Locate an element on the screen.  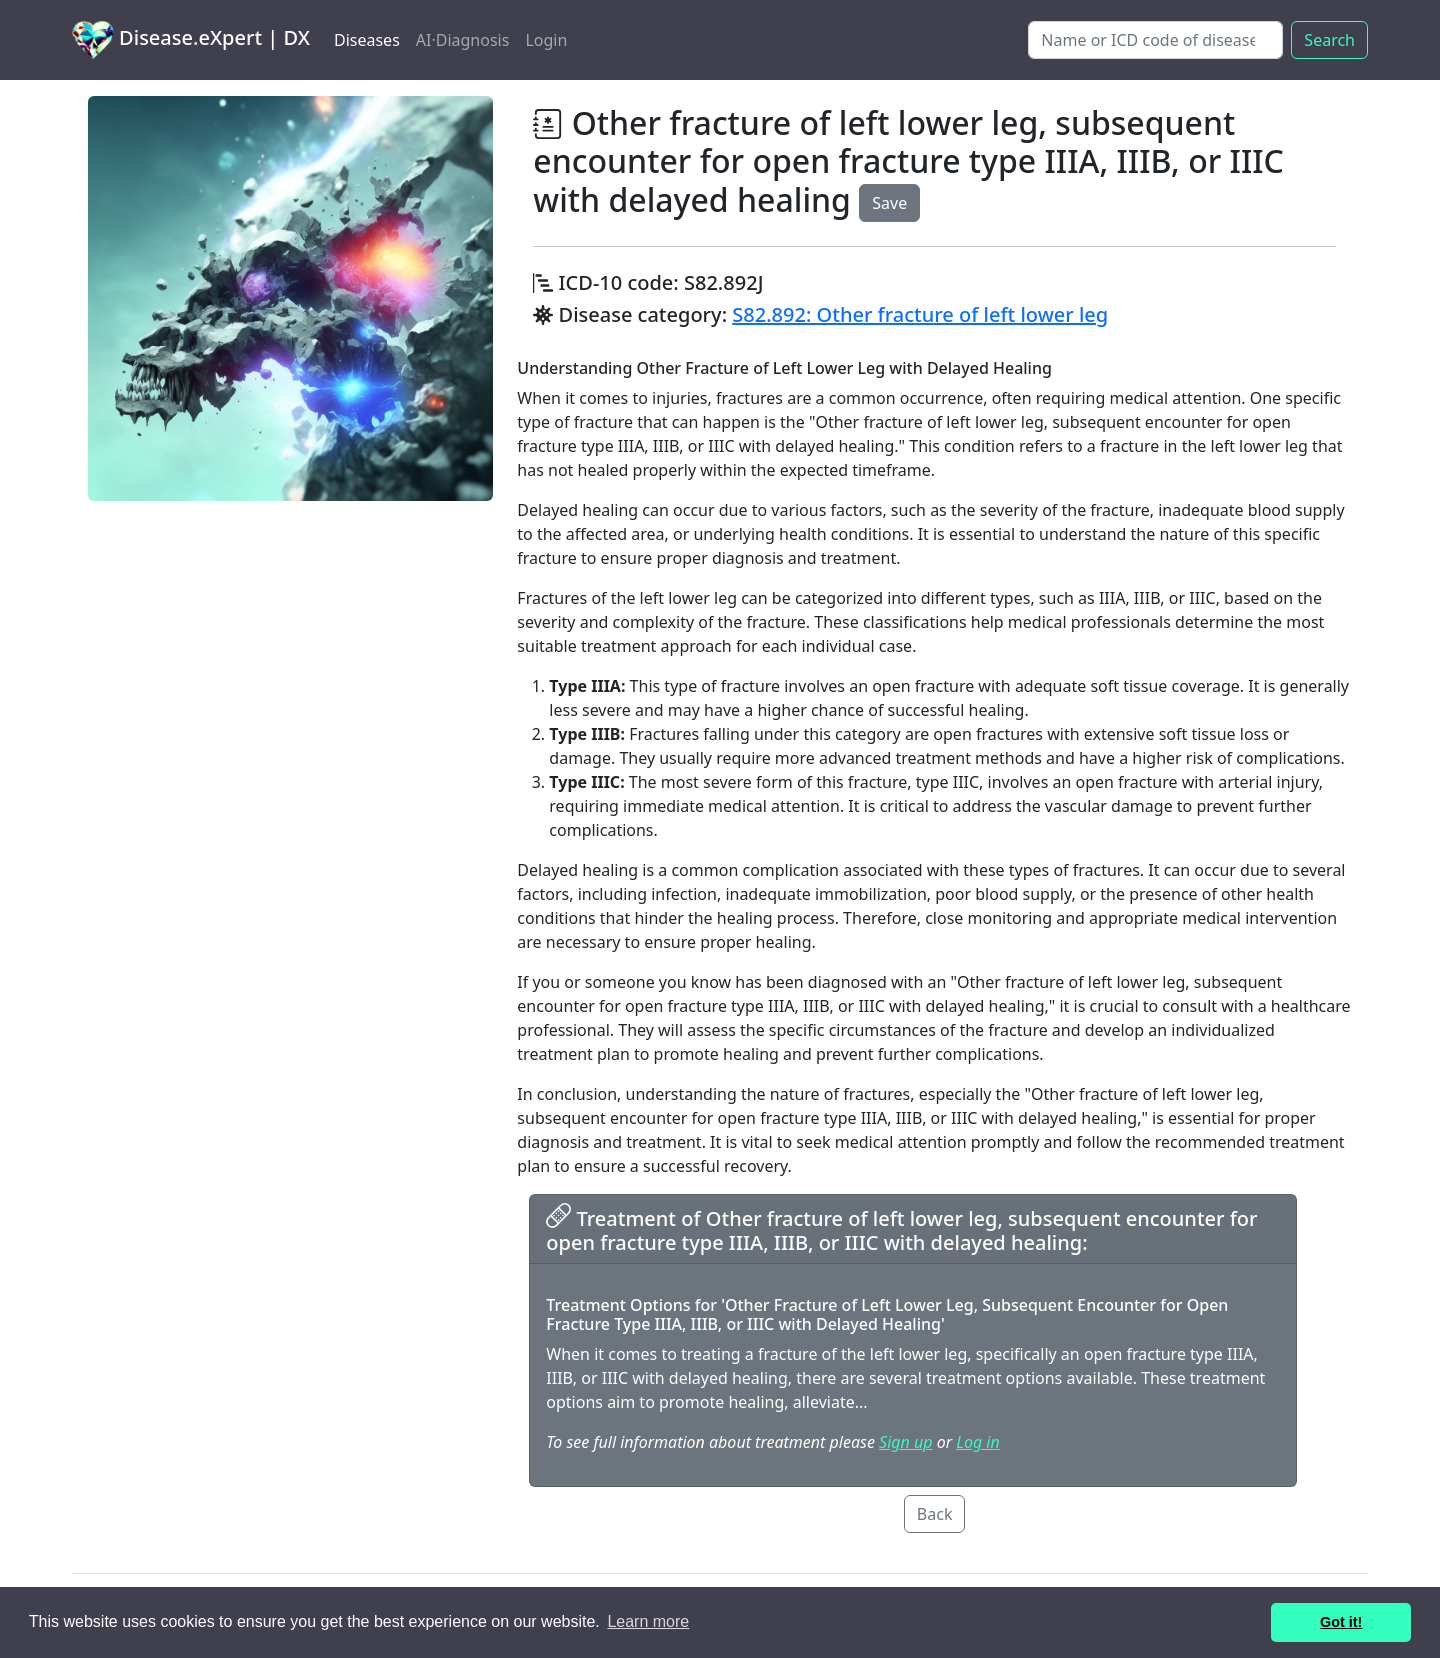
S82.892: Other fracture of left lower leg is located at coordinates (920, 314).